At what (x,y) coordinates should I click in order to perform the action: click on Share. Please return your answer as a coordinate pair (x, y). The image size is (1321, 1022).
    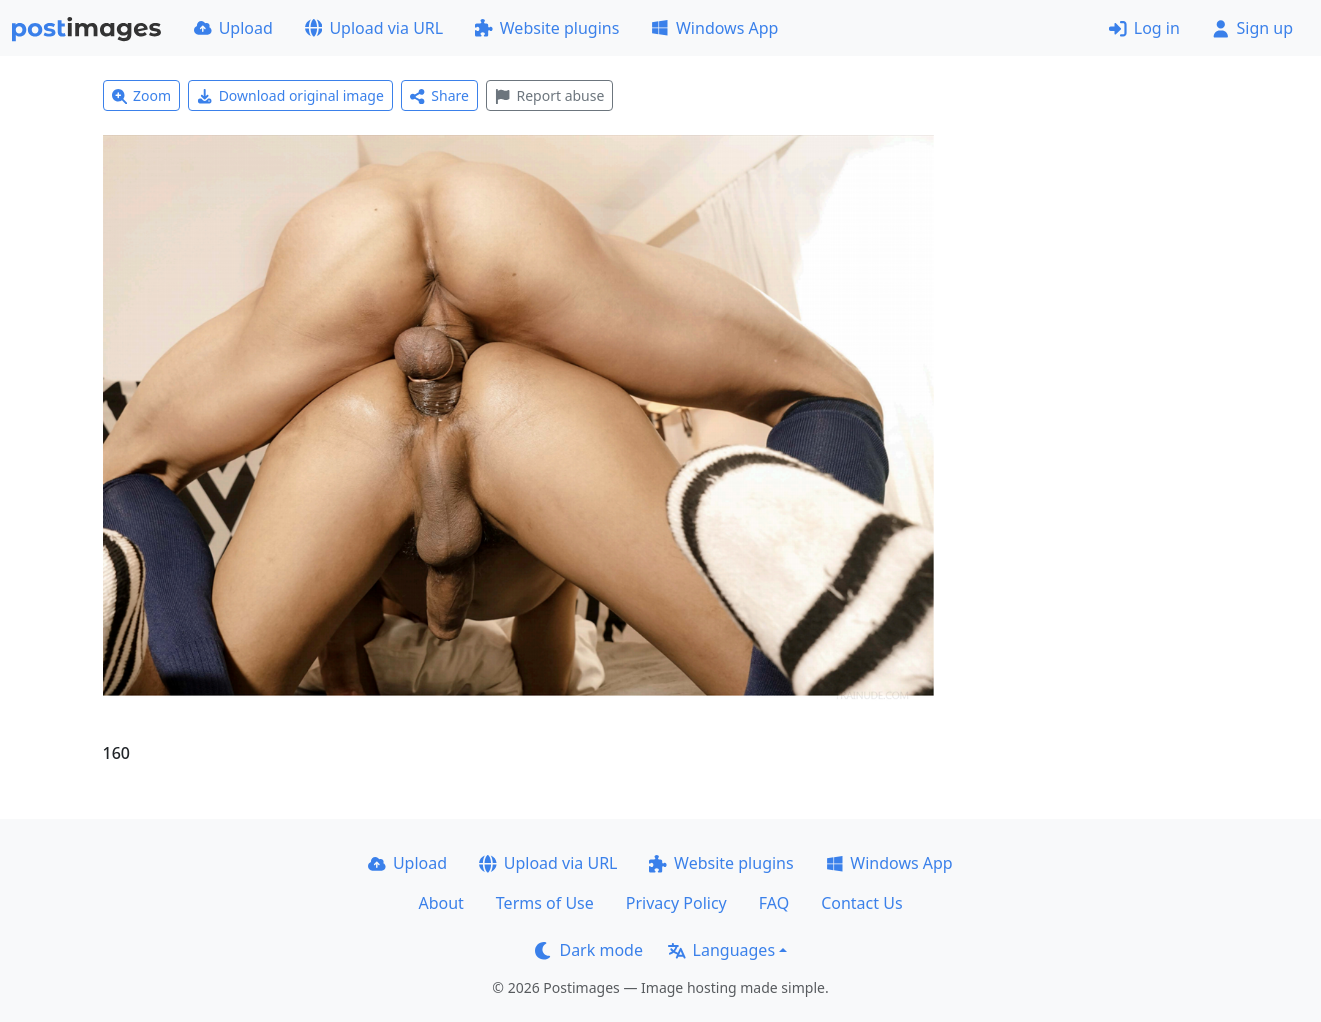
    Looking at the image, I should click on (439, 95).